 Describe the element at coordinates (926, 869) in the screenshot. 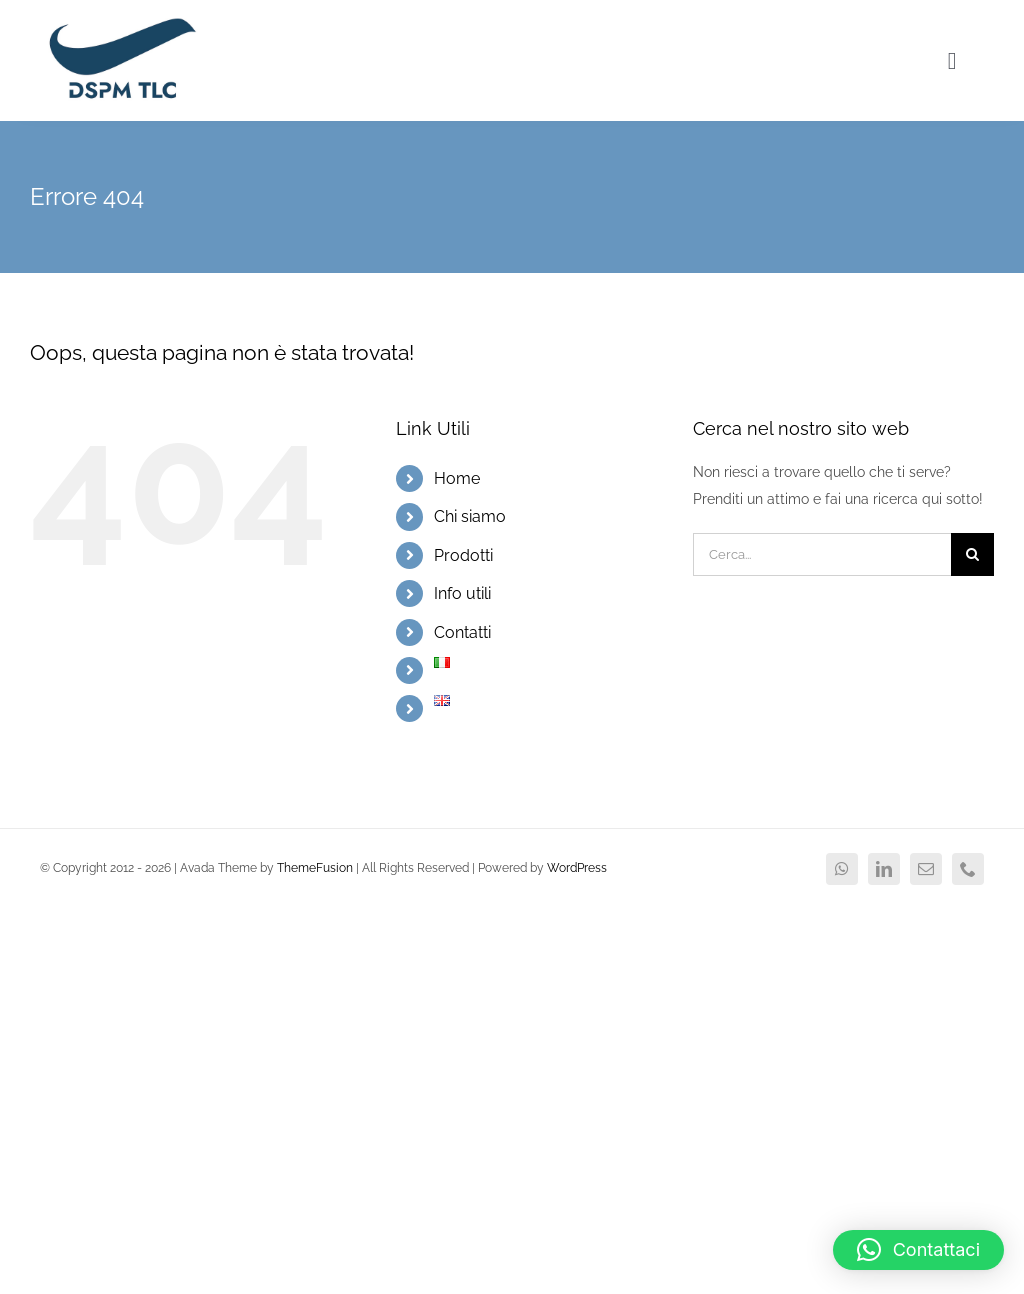

I see `[mail]` at that location.